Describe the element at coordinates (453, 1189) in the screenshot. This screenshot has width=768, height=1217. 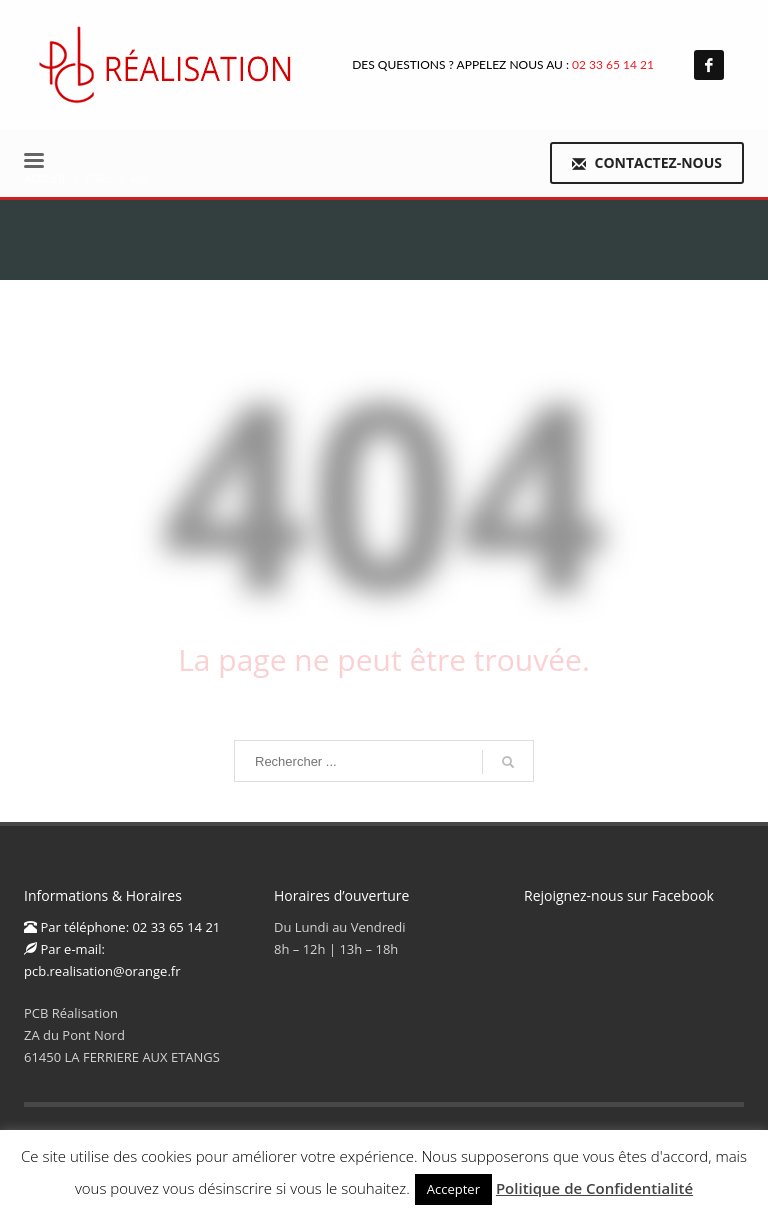
I see `Accepter [button]` at that location.